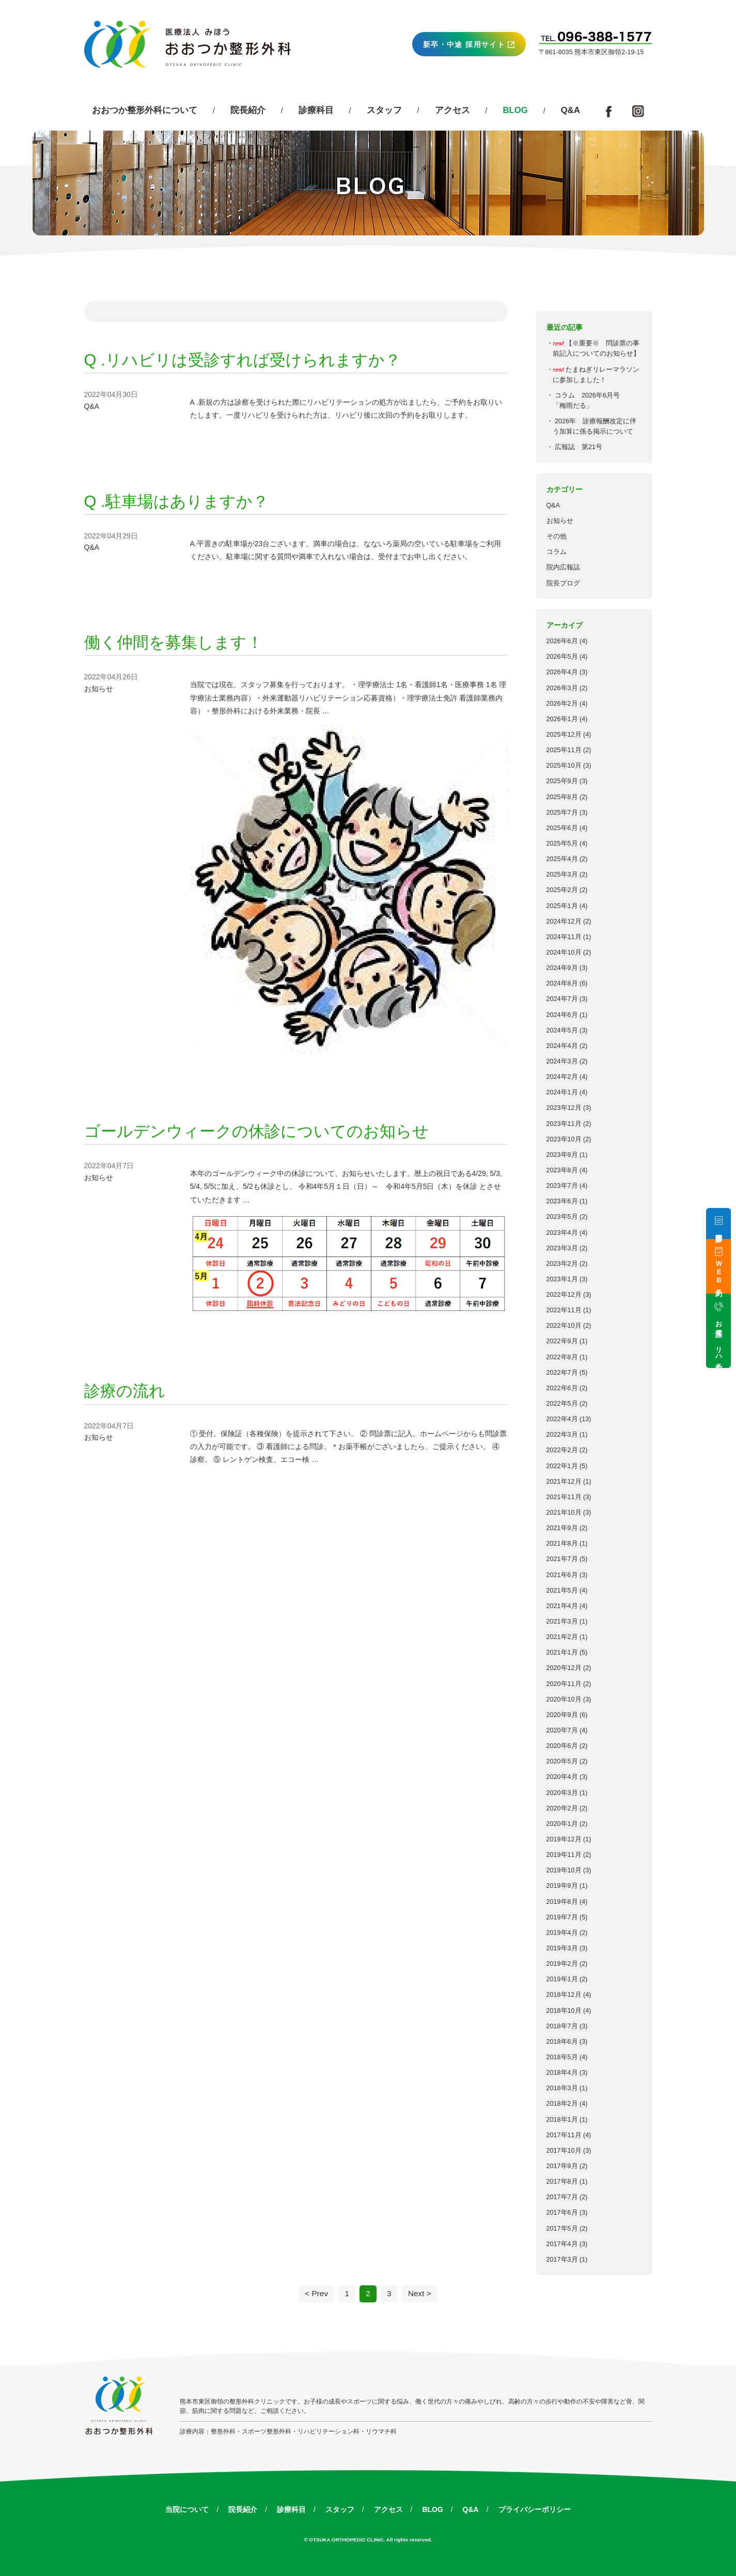  I want to click on 2025年4月, so click(562, 859).